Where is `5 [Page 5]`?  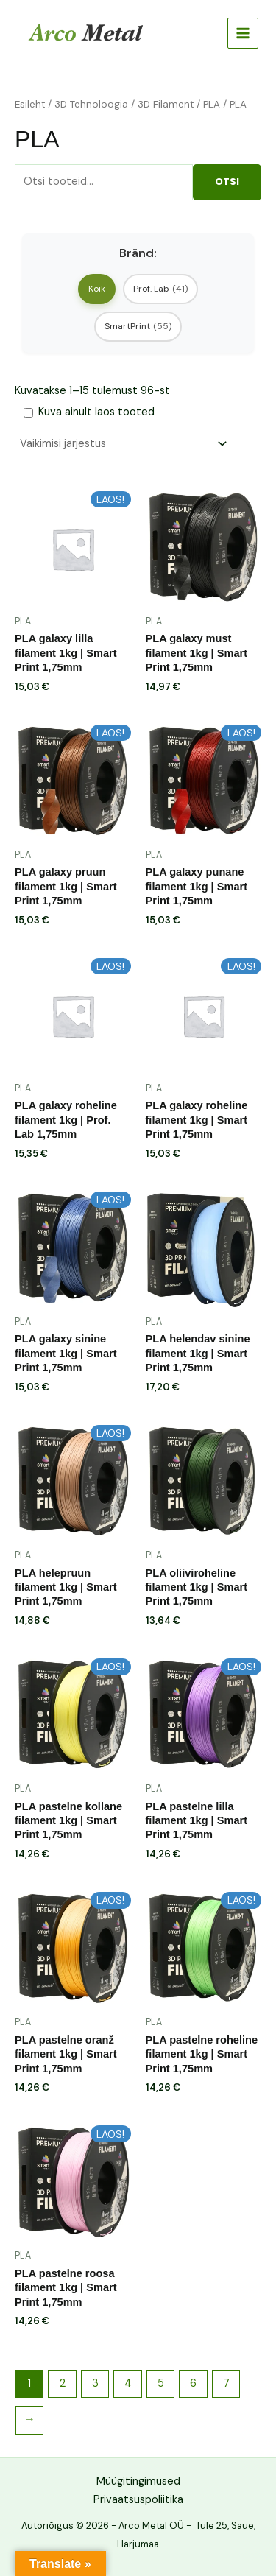
5 [Page 5] is located at coordinates (161, 2383).